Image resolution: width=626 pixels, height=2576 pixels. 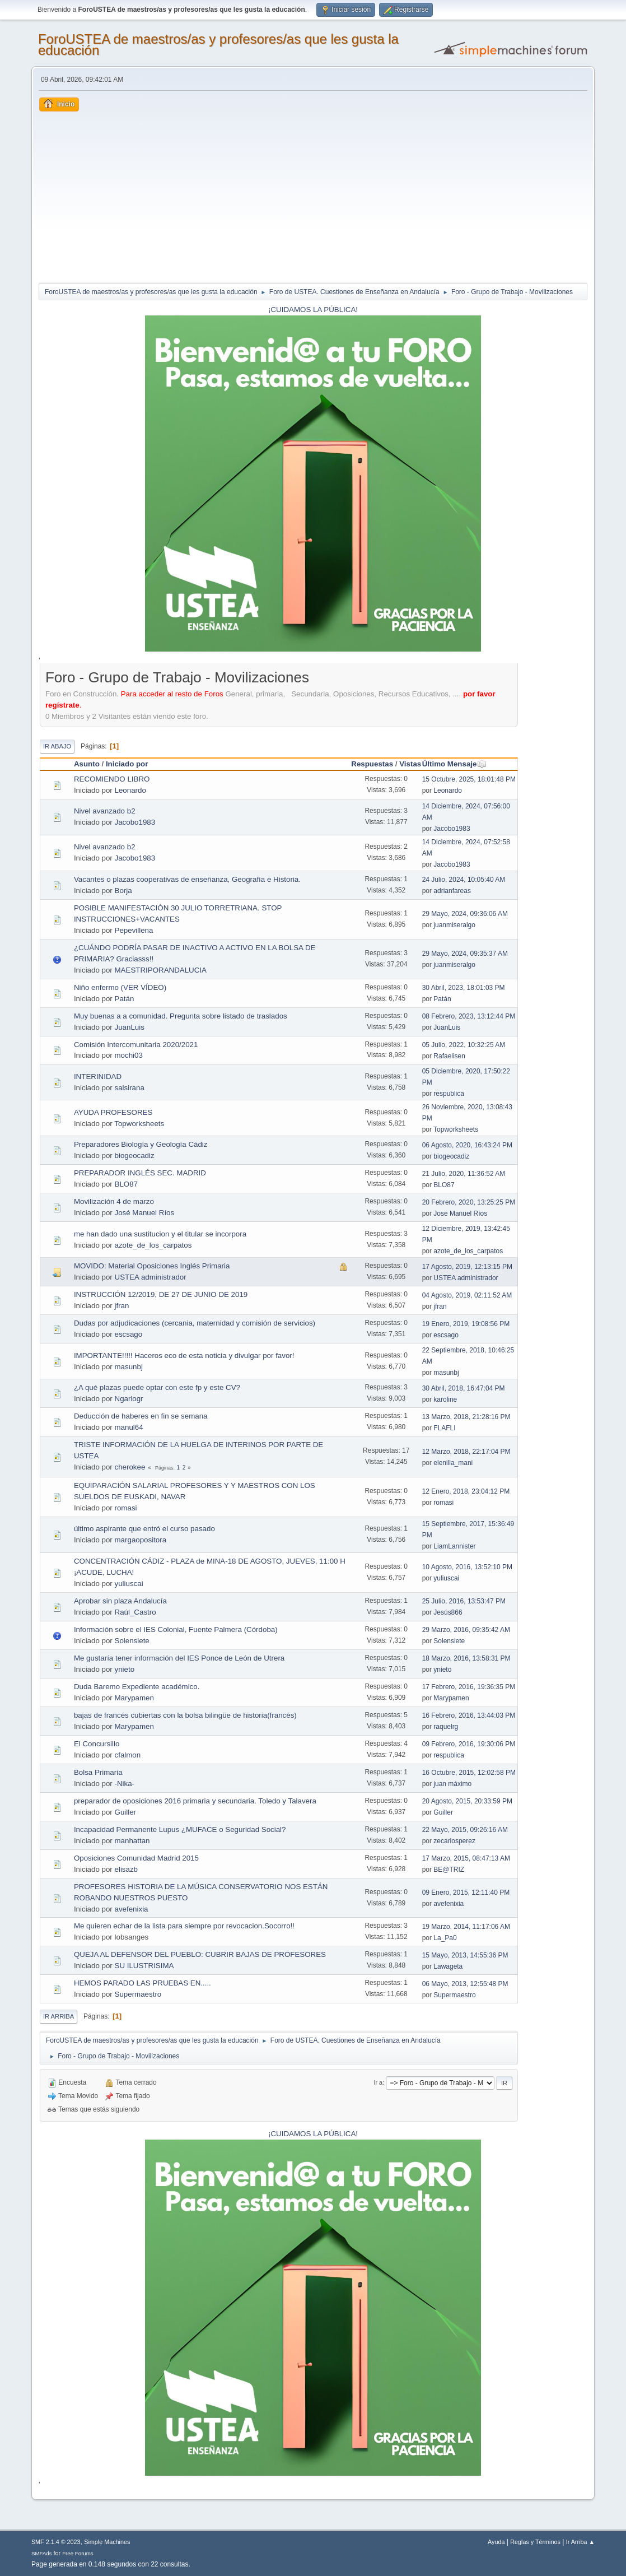 What do you see at coordinates (98, 1772) in the screenshot?
I see `Bolsa Primaria` at bounding box center [98, 1772].